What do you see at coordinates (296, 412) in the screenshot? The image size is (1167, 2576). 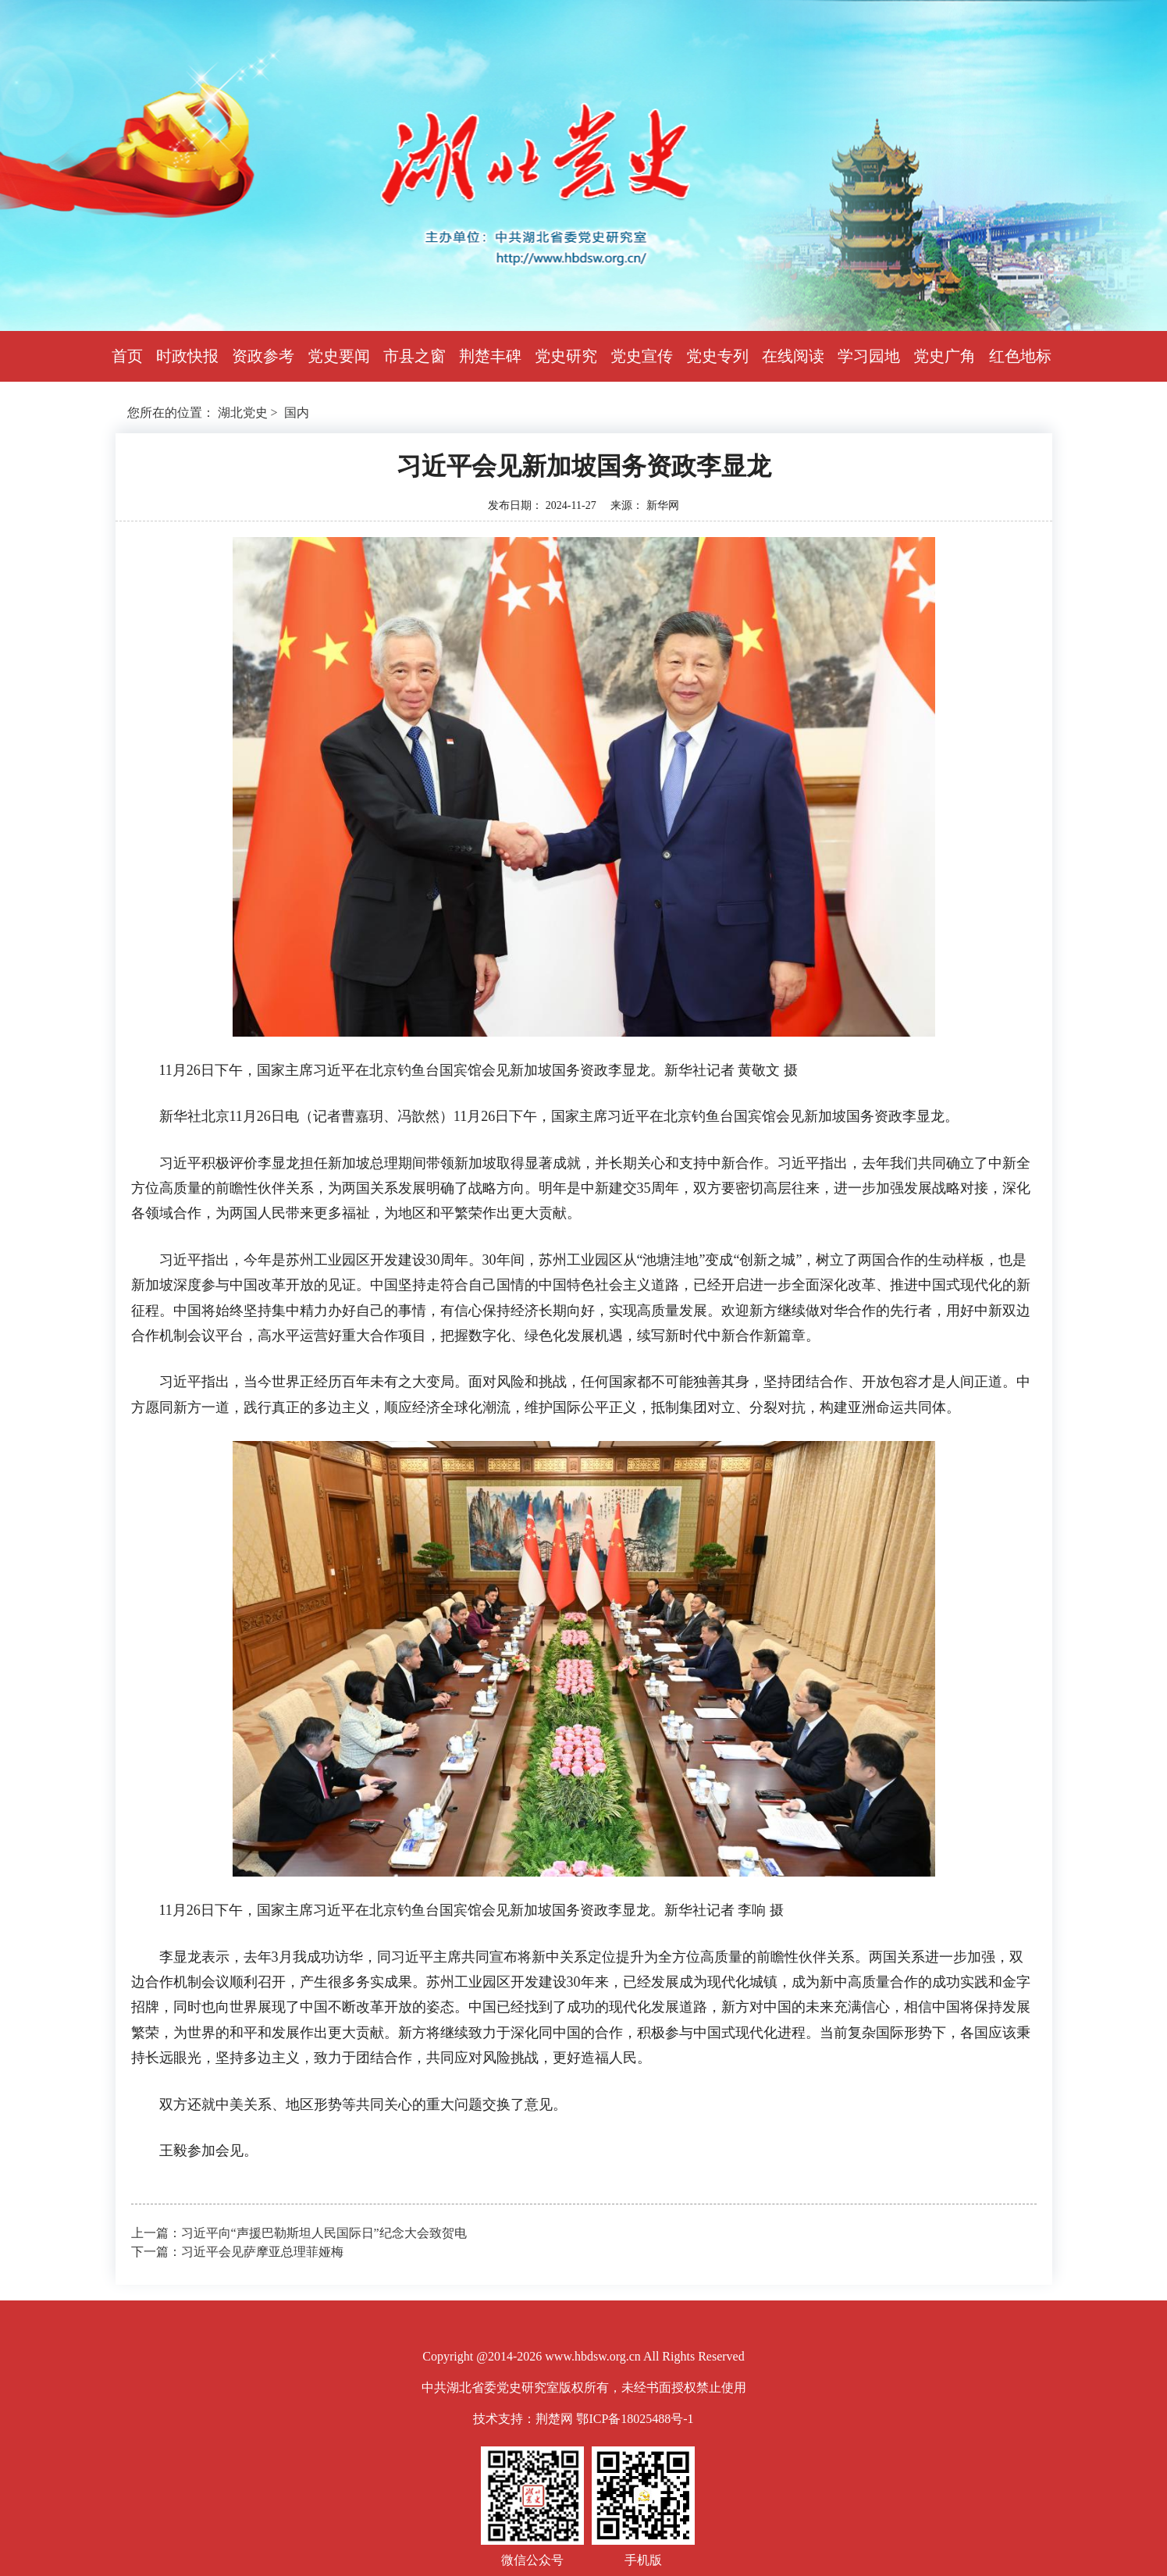 I see `国内` at bounding box center [296, 412].